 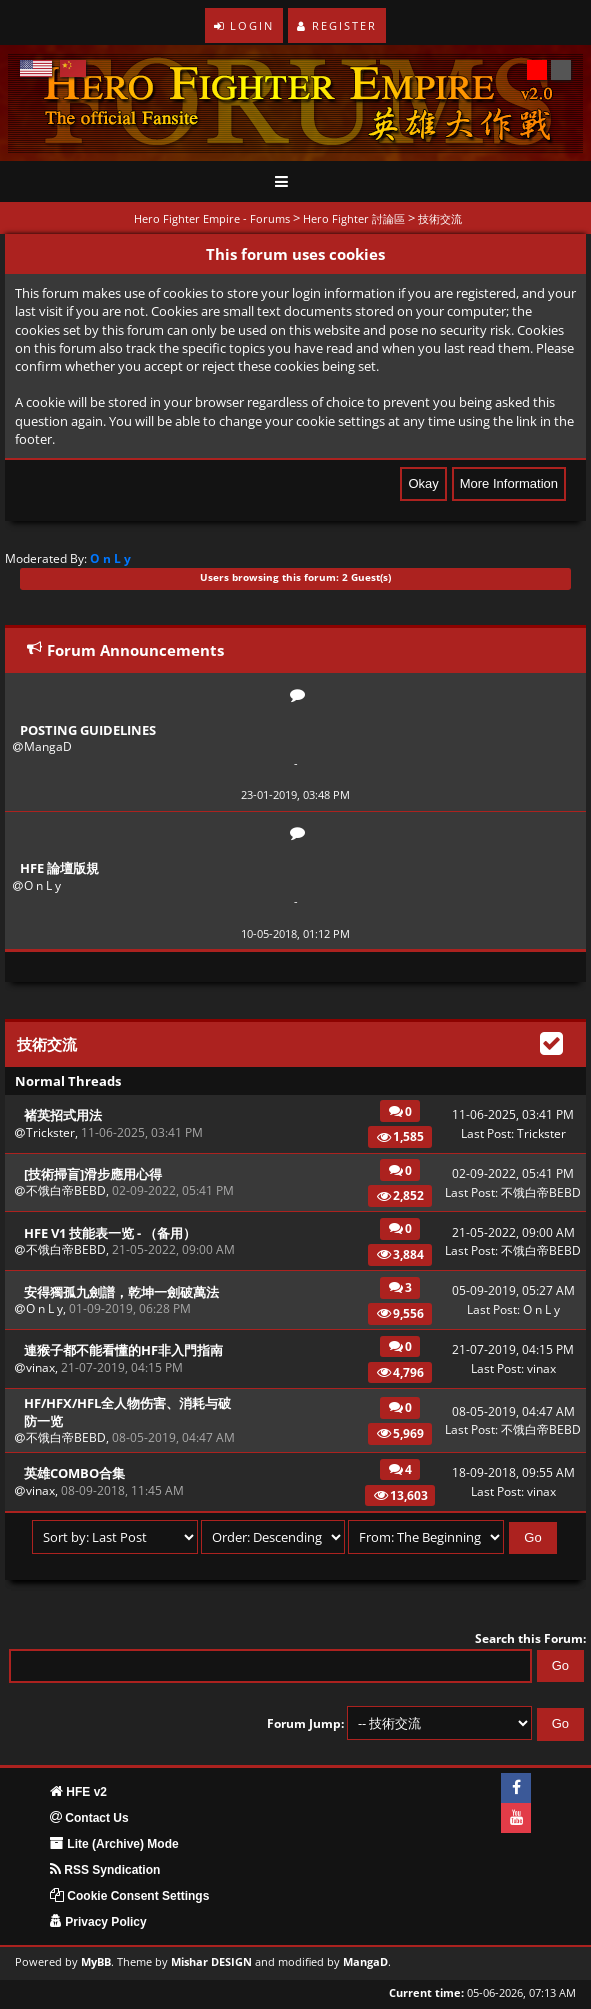 What do you see at coordinates (114, 1844) in the screenshot?
I see `Lite (Archive) Mode` at bounding box center [114, 1844].